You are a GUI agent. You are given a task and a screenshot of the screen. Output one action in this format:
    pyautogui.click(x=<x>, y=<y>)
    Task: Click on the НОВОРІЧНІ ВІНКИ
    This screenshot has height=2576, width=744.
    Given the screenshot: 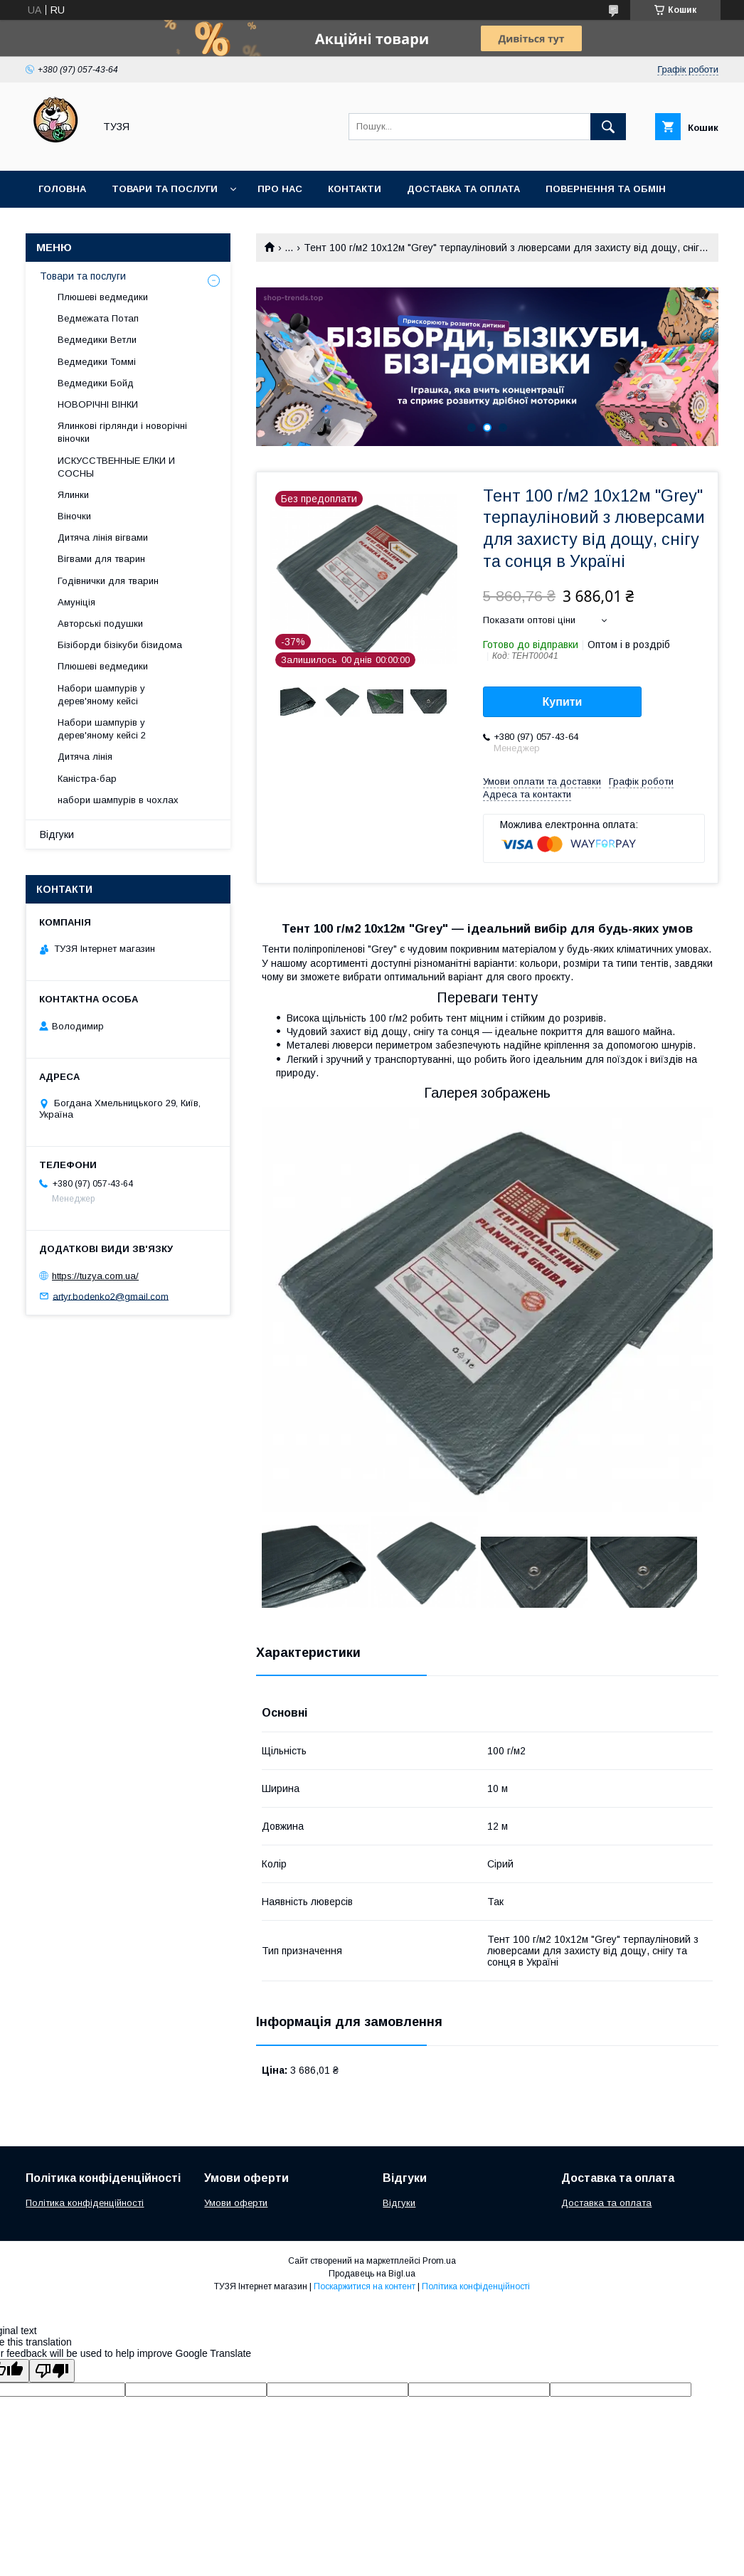 What is the action you would take?
    pyautogui.click(x=98, y=404)
    